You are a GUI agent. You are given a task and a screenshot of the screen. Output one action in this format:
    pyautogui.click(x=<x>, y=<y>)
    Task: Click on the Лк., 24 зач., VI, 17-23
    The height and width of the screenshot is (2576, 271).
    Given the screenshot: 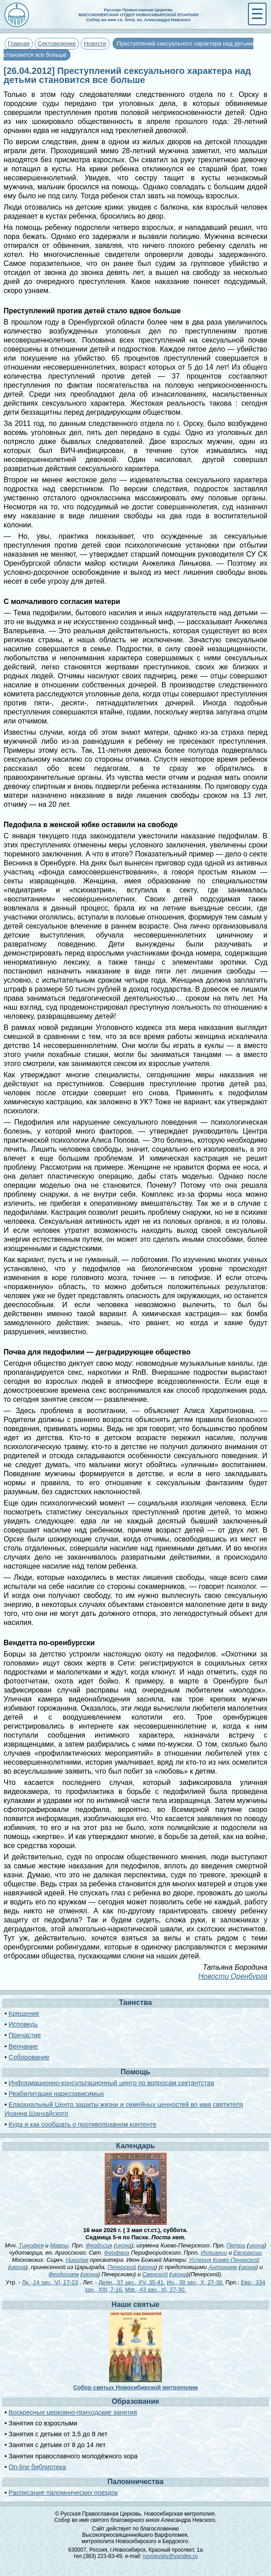 What is the action you would take?
    pyautogui.click(x=50, y=2282)
    